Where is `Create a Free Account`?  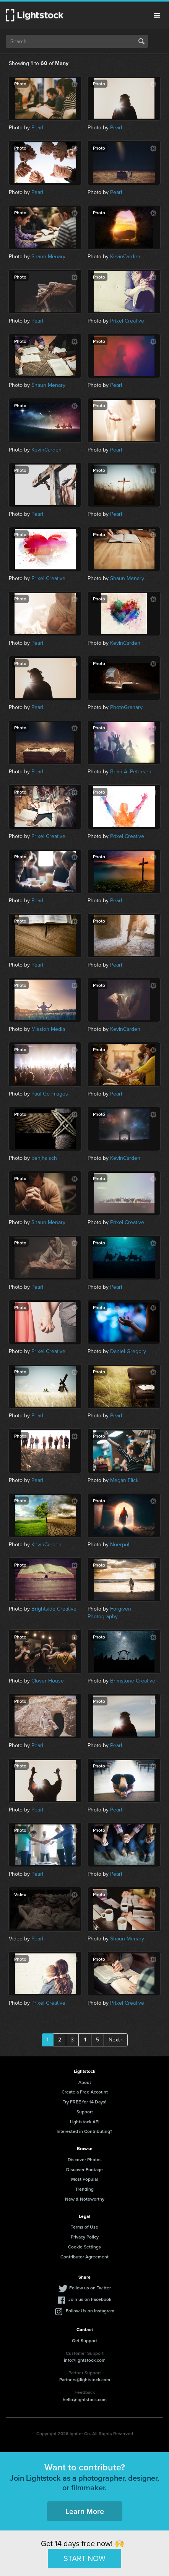 Create a Free Account is located at coordinates (85, 2092).